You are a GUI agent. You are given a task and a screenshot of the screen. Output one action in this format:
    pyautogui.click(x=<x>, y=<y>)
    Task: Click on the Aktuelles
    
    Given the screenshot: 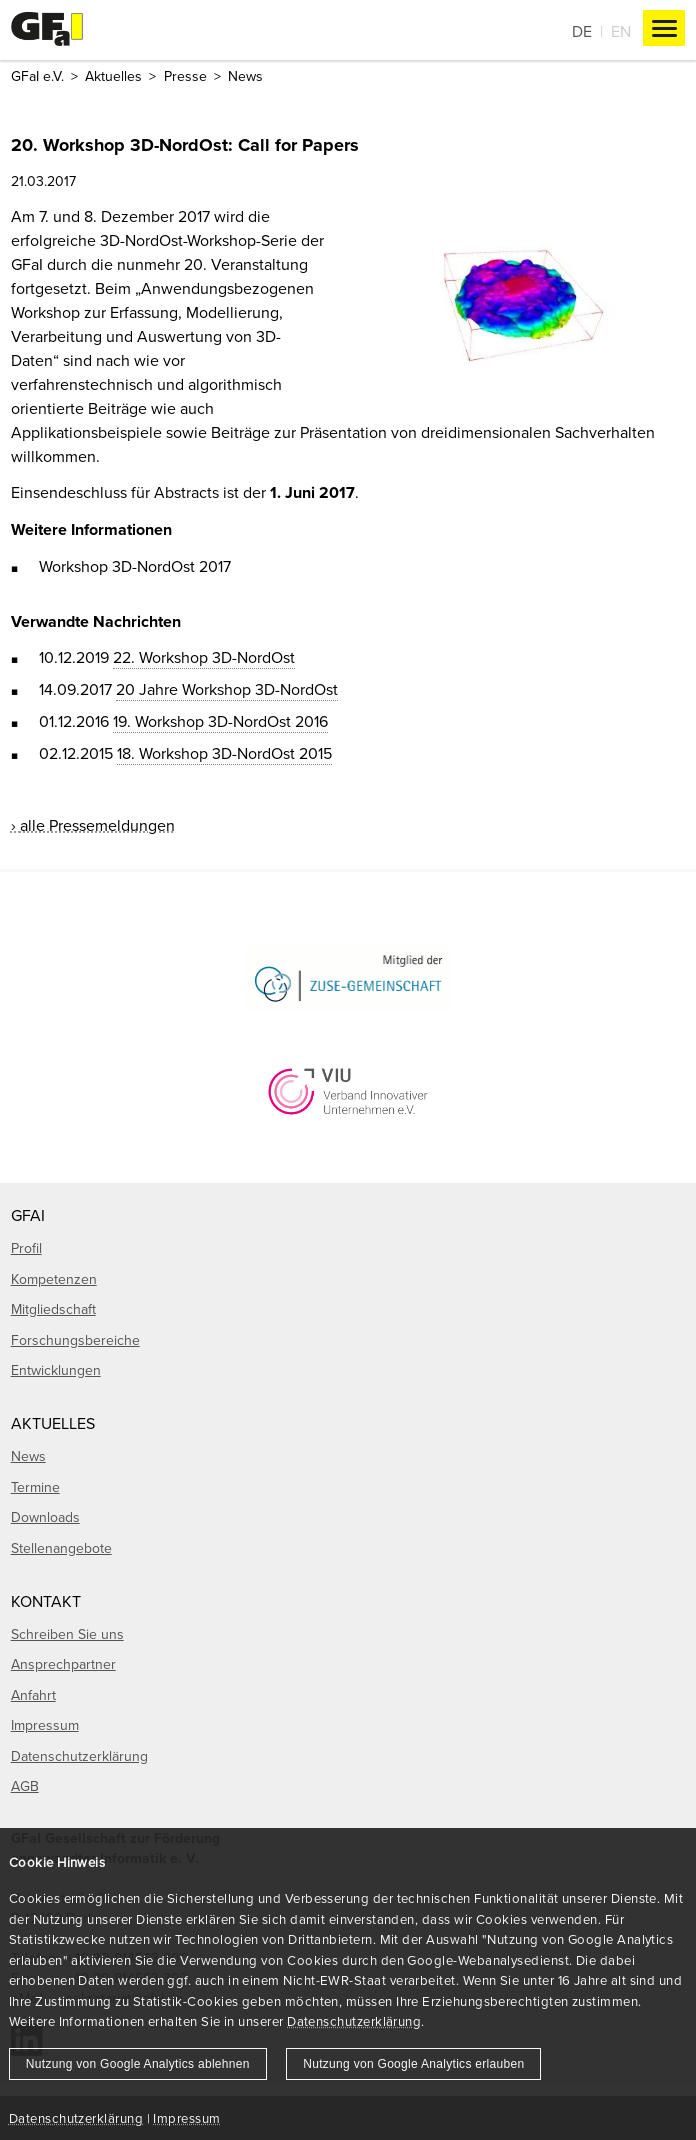 What is the action you would take?
    pyautogui.click(x=113, y=76)
    